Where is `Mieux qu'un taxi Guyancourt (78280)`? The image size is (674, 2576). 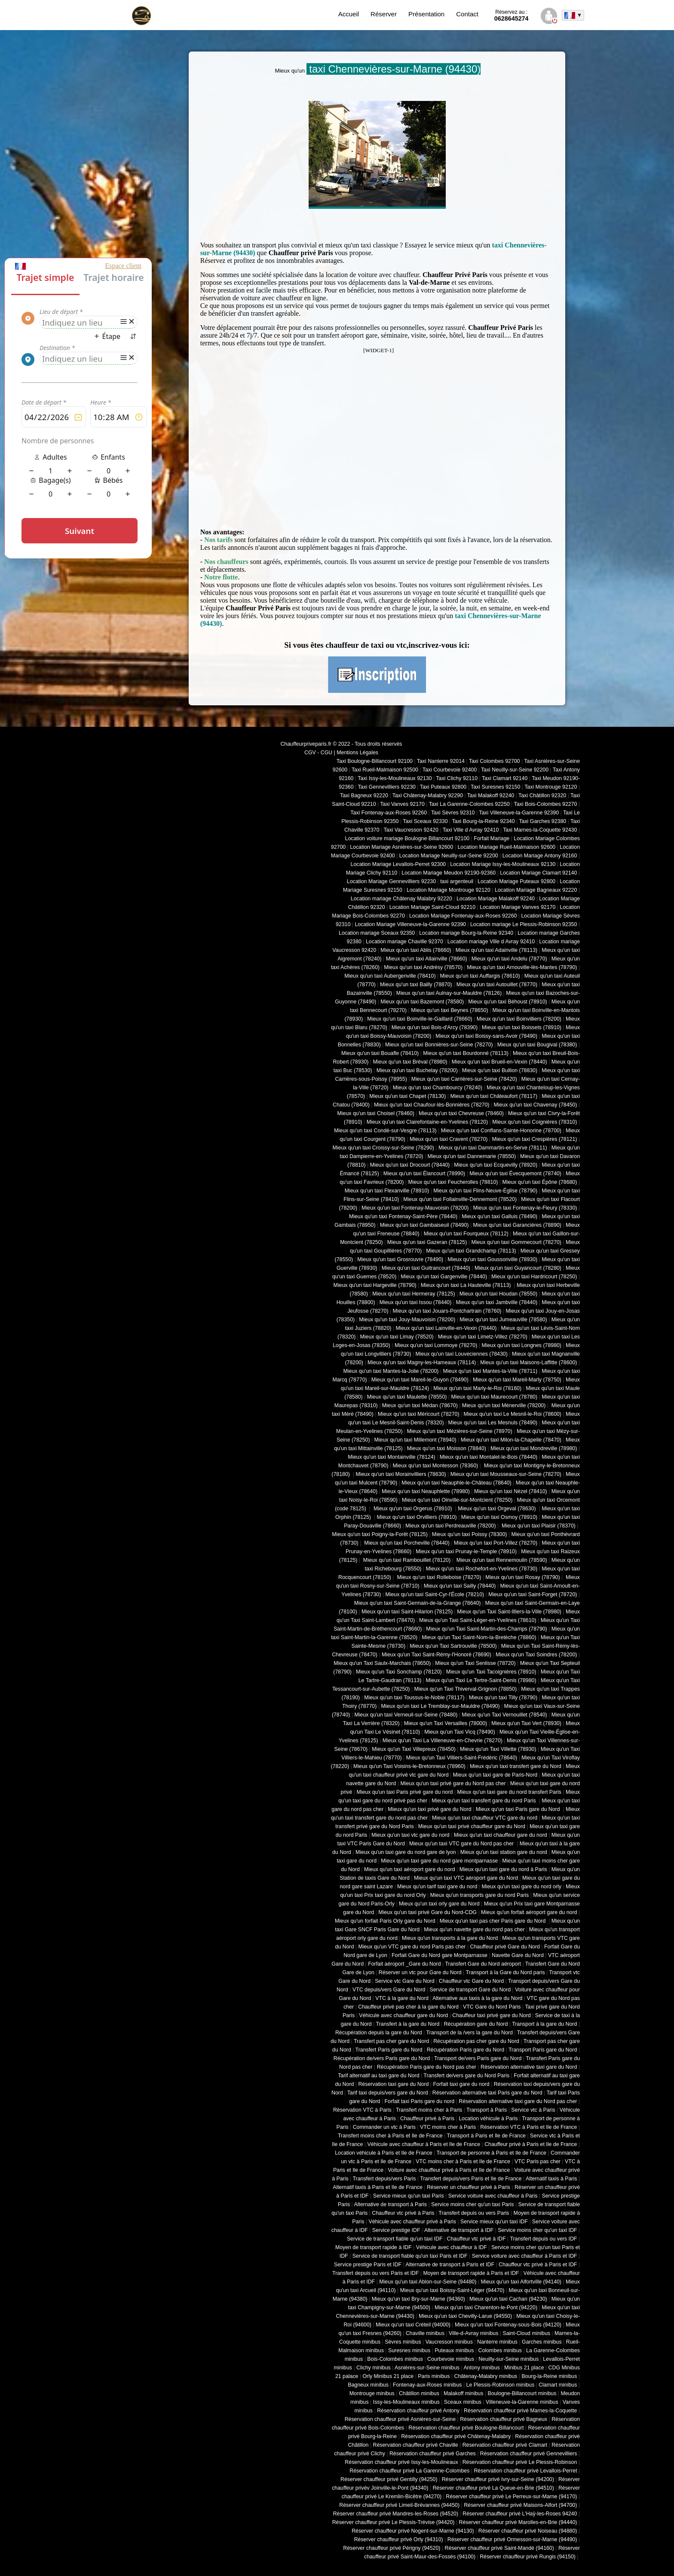 Mieux qu'un taxi Guyancourt (78280) is located at coordinates (518, 1268).